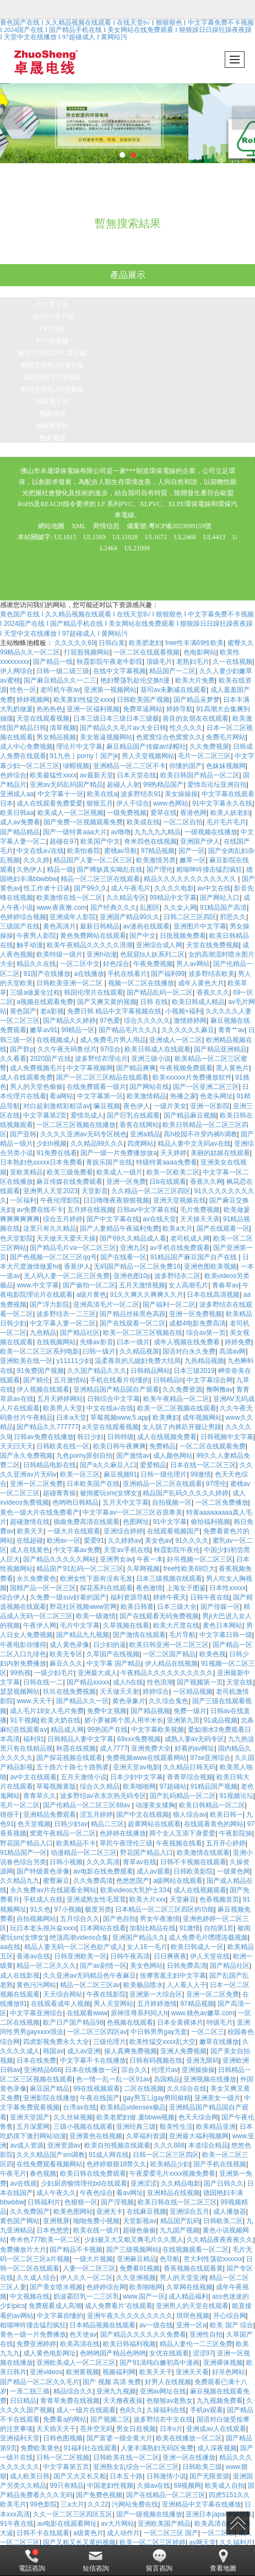 The image size is (255, 2576). I want to click on www.天天干, so click(34, 1701).